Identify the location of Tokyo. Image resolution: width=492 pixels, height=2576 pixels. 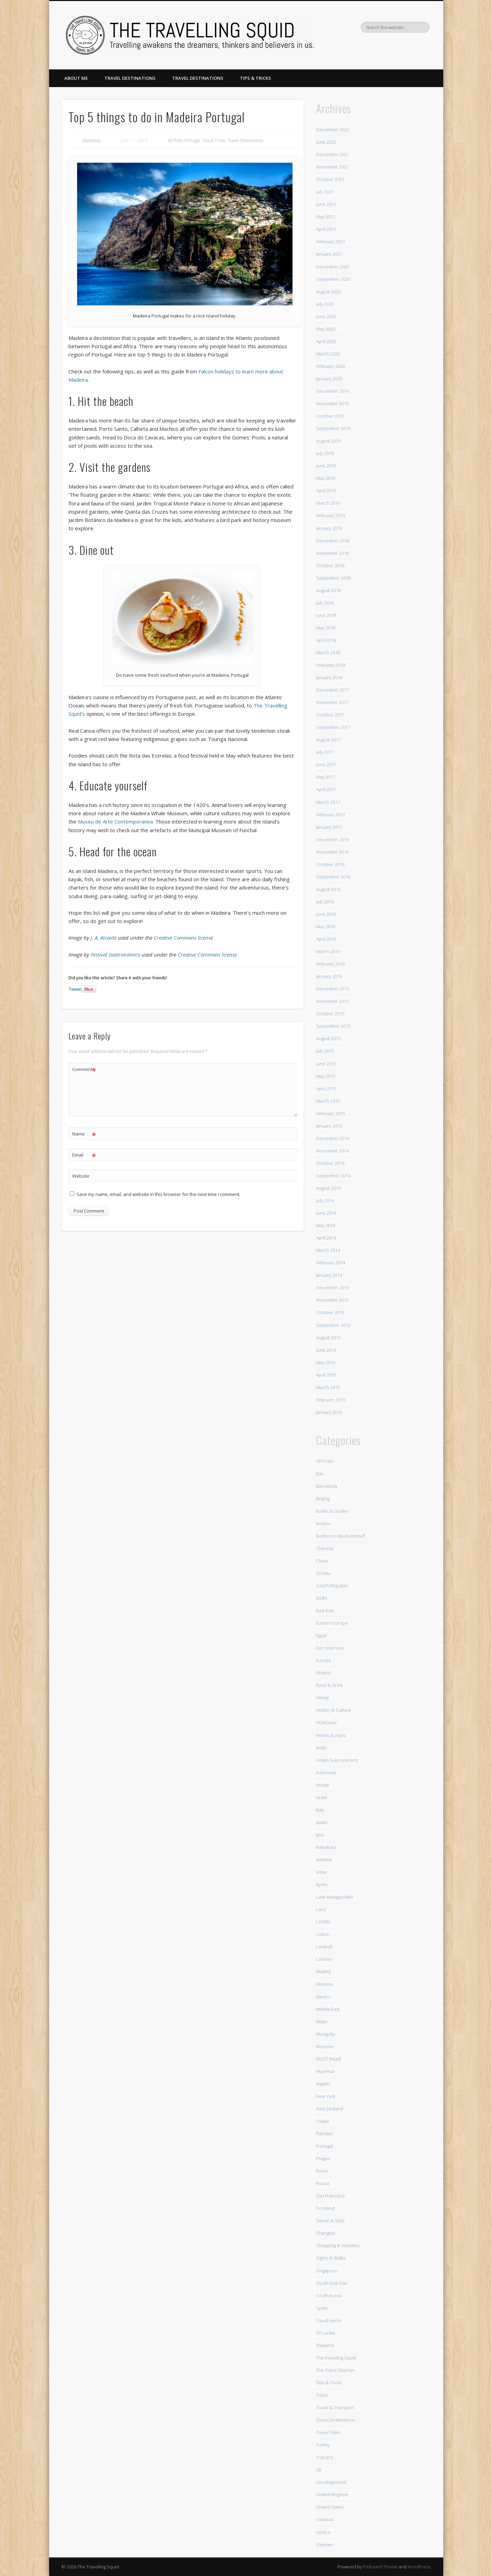
(322, 2395).